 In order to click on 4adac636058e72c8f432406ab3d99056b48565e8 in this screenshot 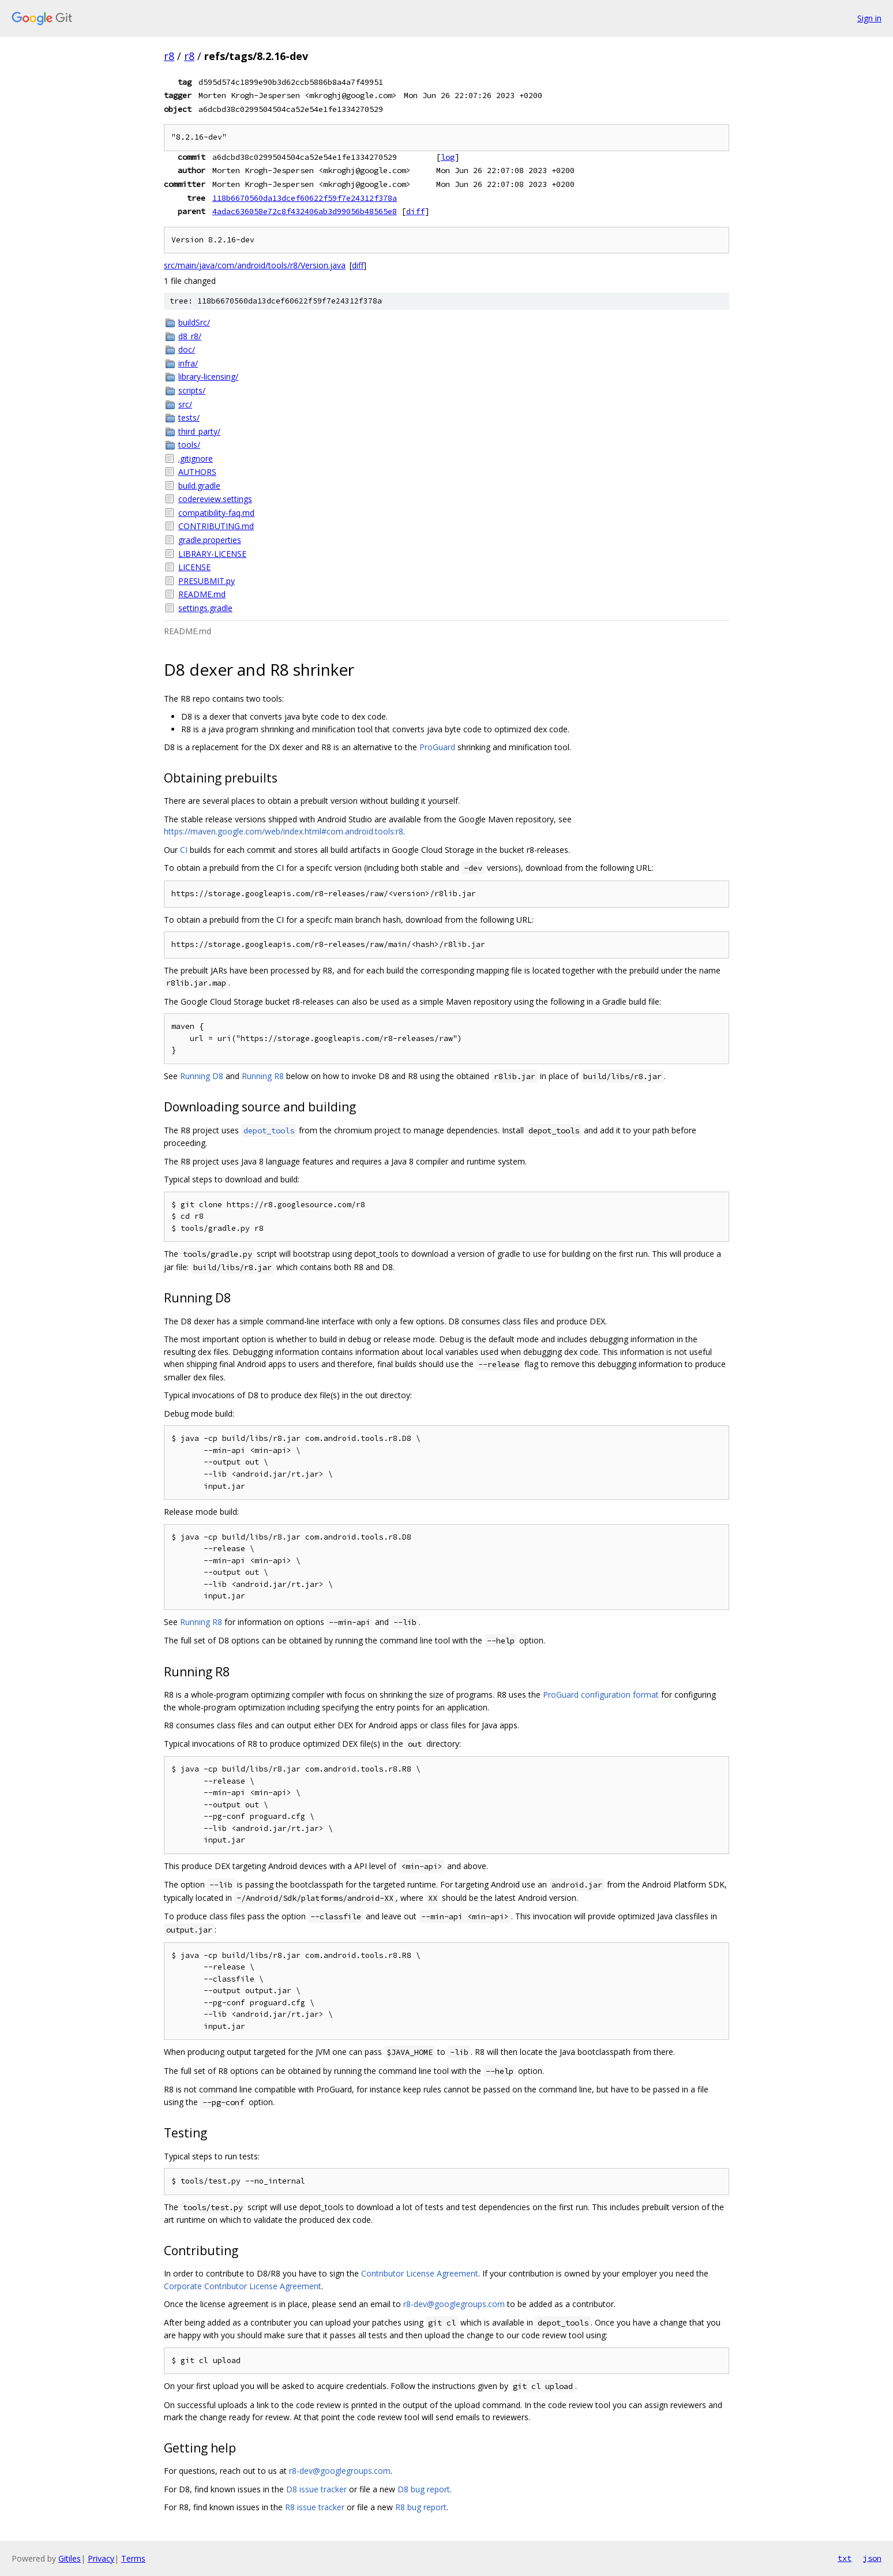, I will do `click(304, 211)`.